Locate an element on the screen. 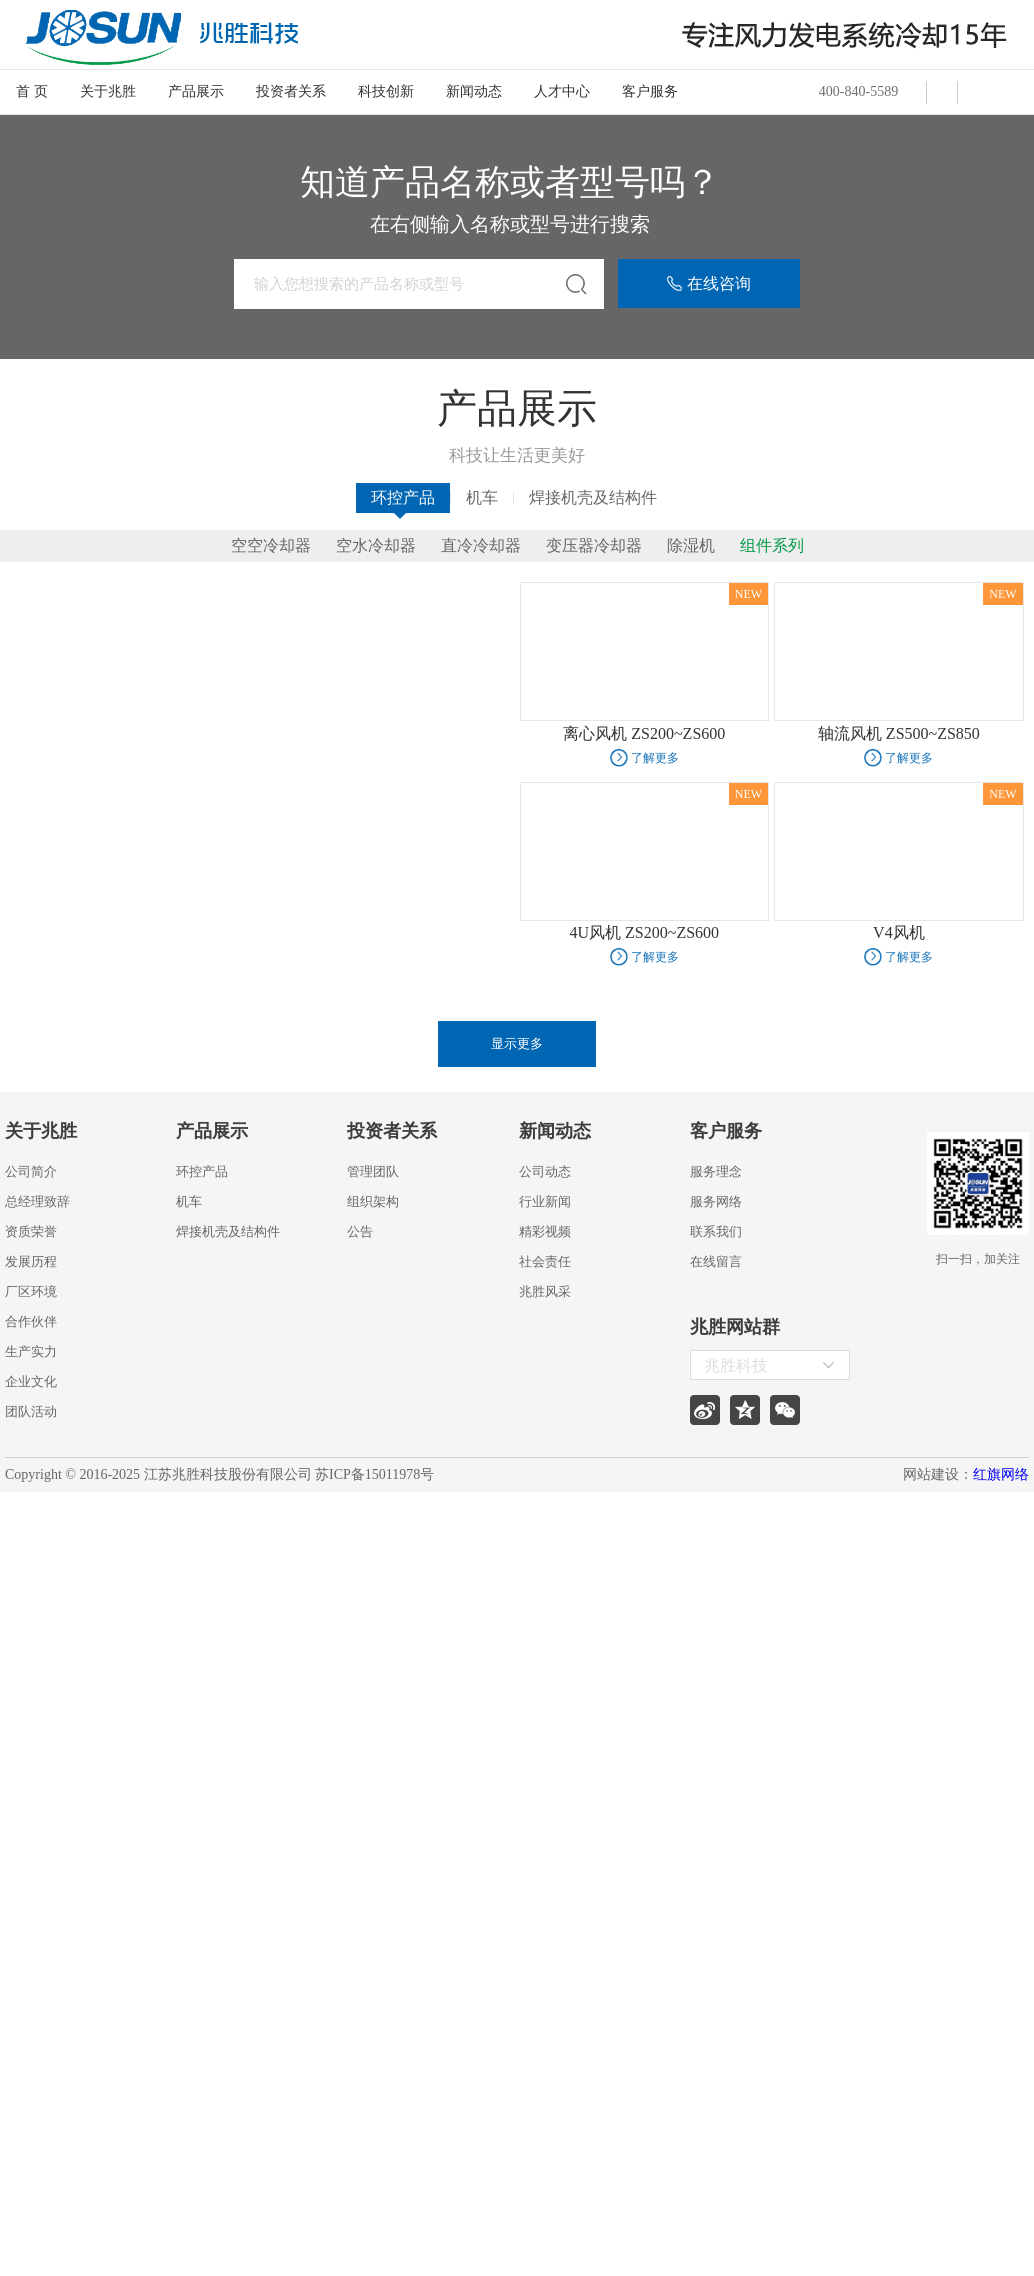 Image resolution: width=1034 pixels, height=2276 pixels. 合作伙伴 is located at coordinates (31, 1321).